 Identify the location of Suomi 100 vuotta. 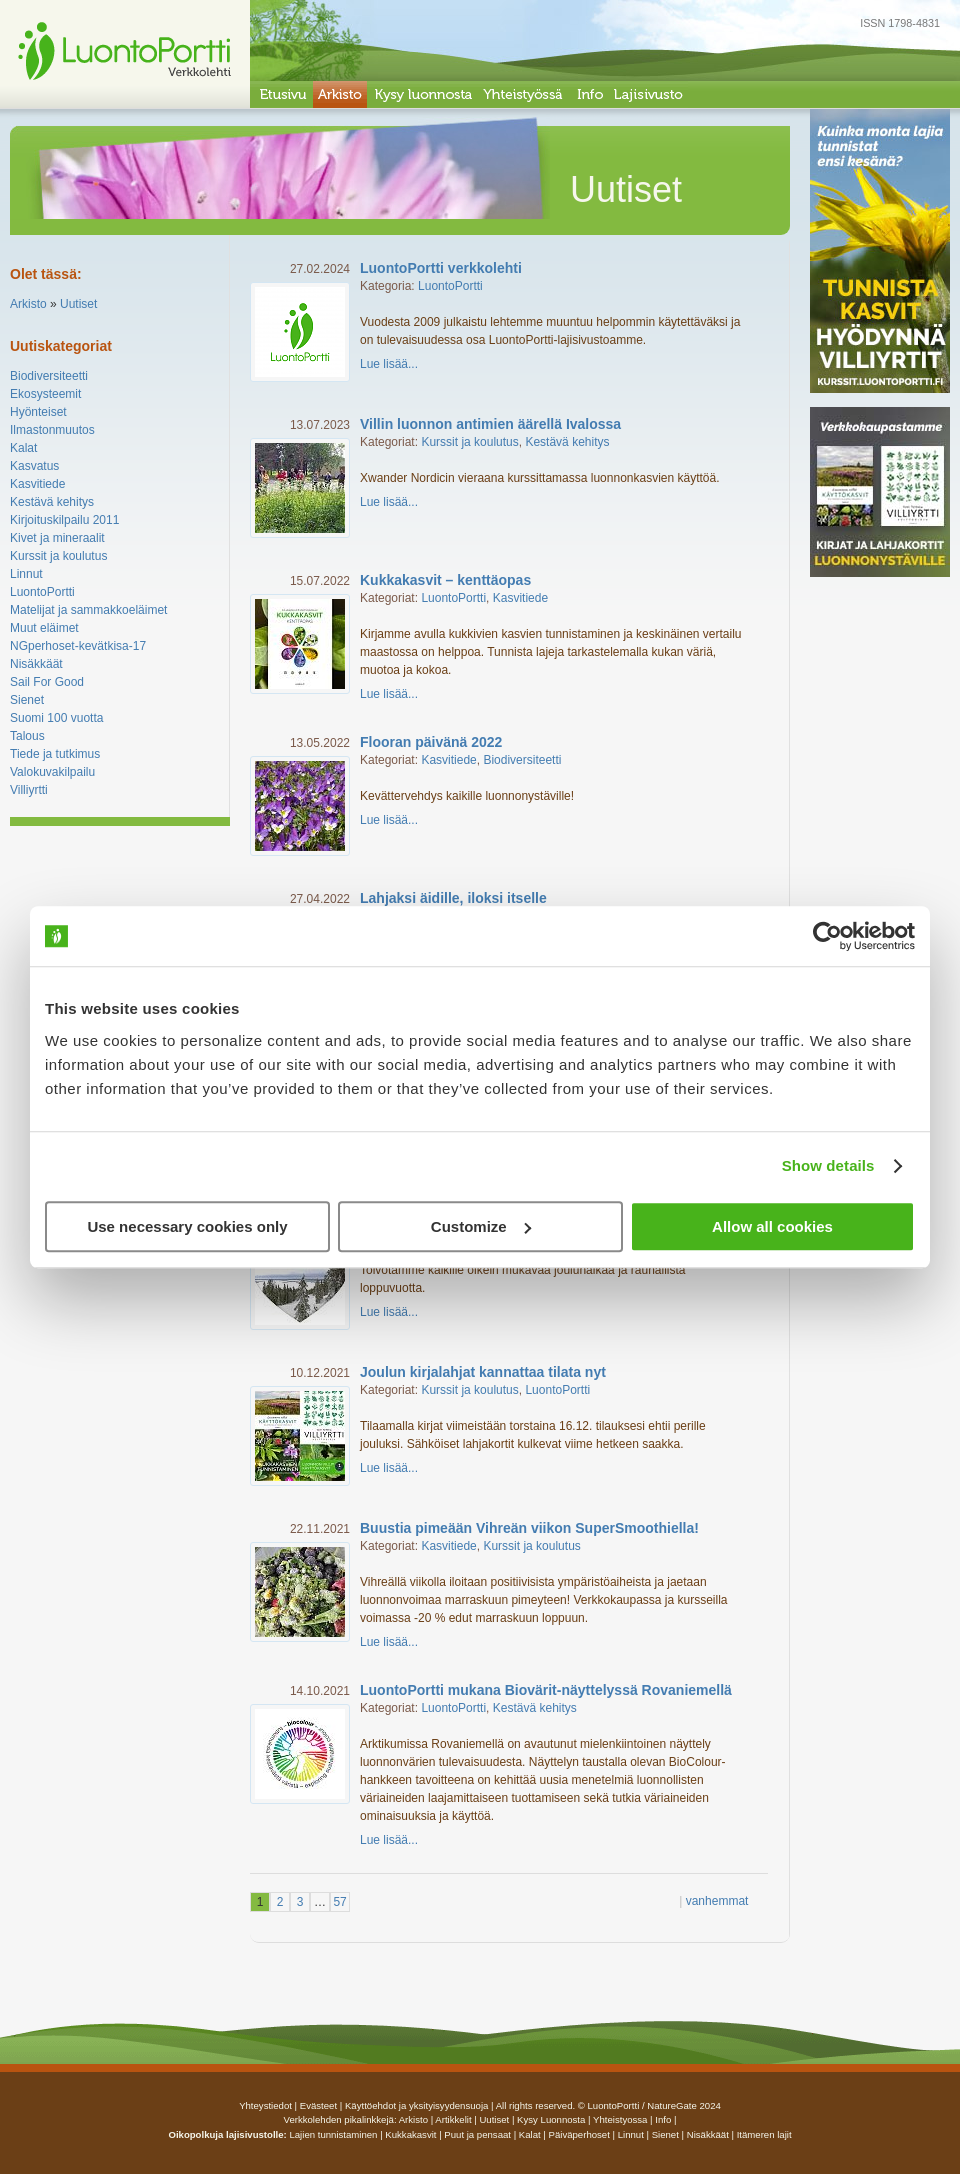
(56, 718).